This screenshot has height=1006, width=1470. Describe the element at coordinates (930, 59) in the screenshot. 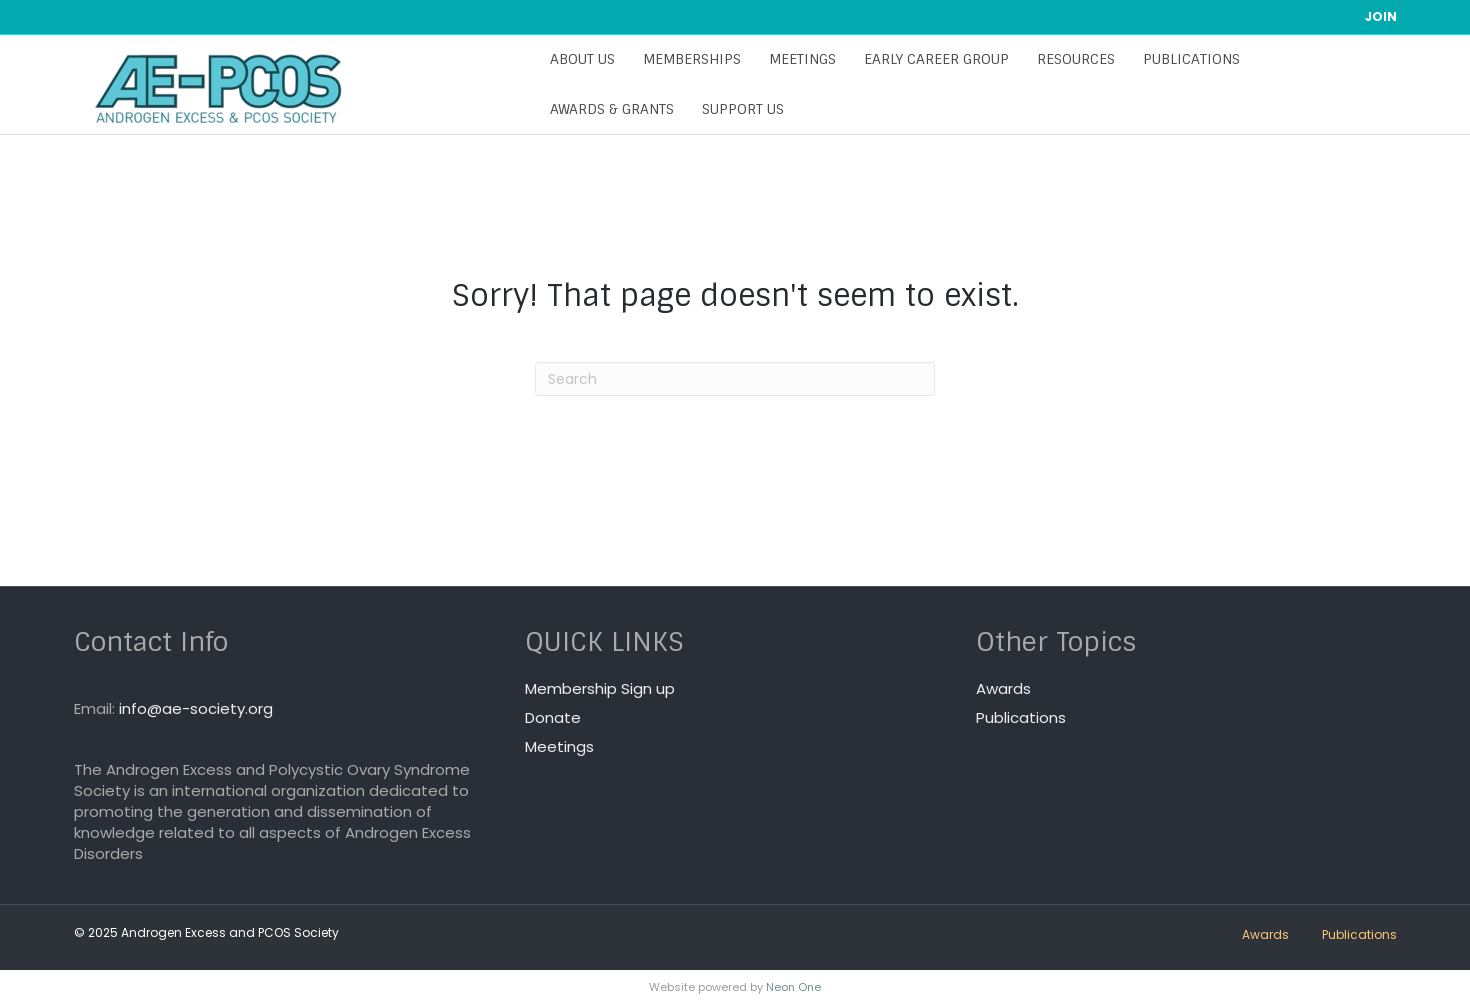

I see `Early Career Group` at that location.